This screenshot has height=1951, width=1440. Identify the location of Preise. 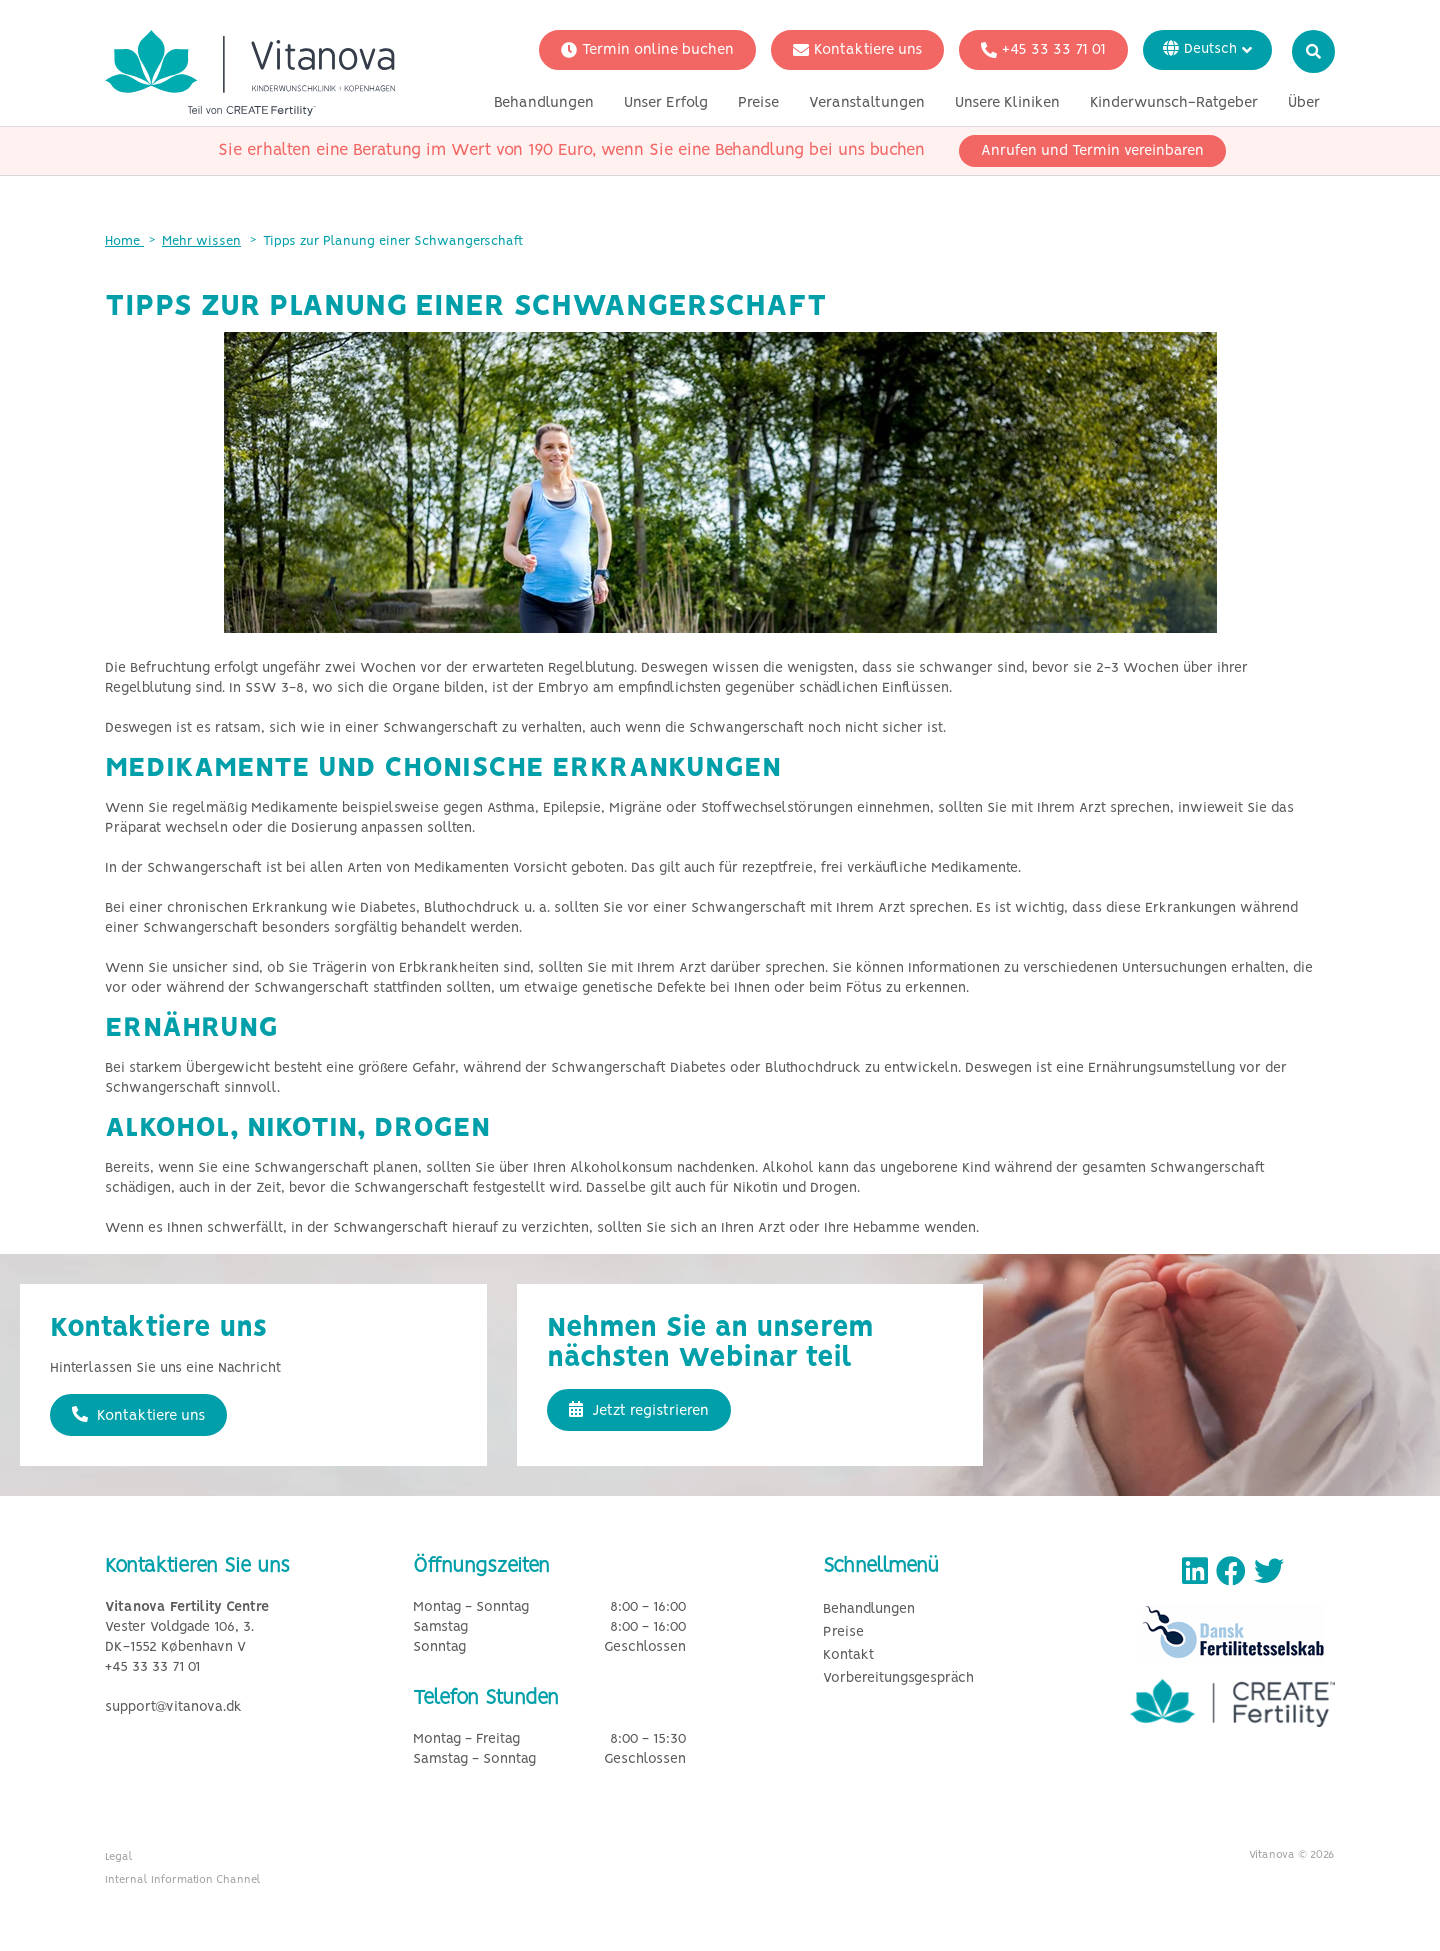
(758, 103).